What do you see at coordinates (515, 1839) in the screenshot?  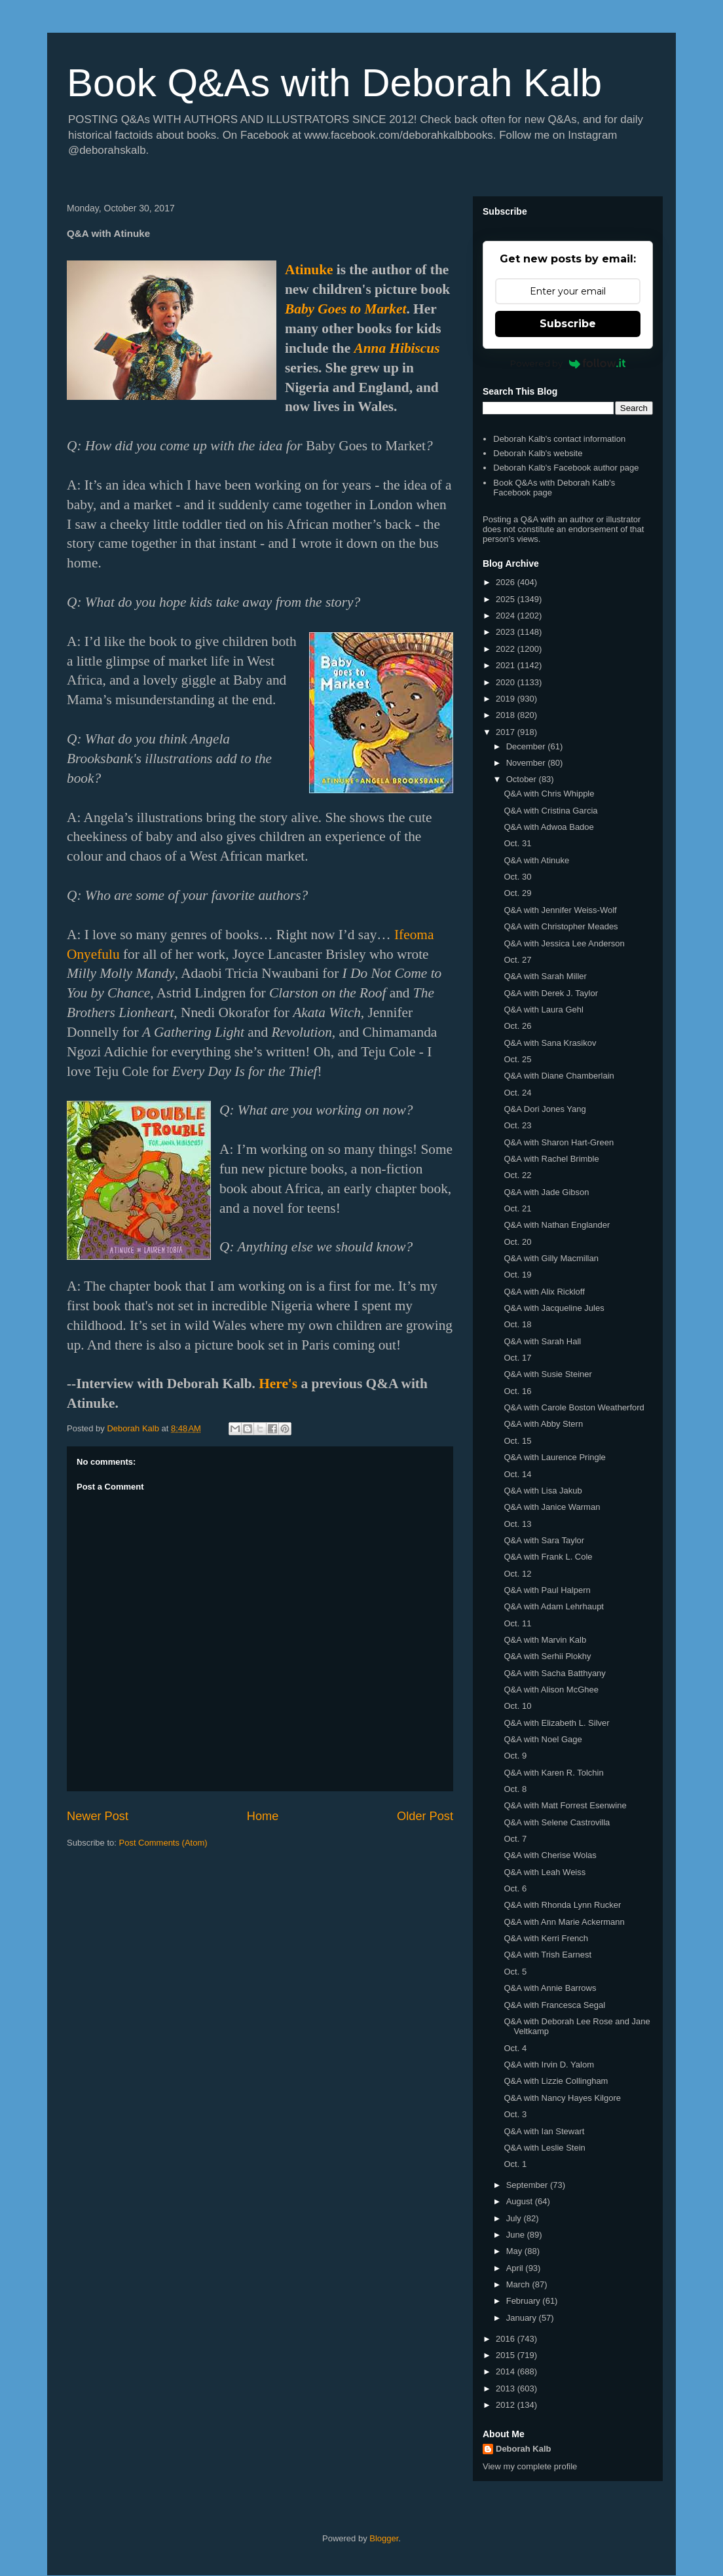 I see `Oct. 7` at bounding box center [515, 1839].